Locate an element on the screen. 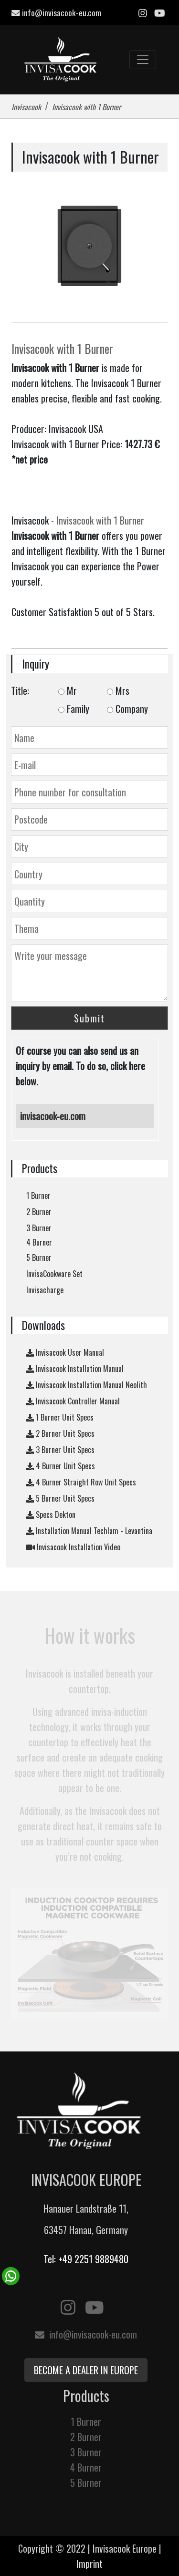 This screenshot has width=179, height=2576. Invisacook Controller Manual is located at coordinates (73, 1401).